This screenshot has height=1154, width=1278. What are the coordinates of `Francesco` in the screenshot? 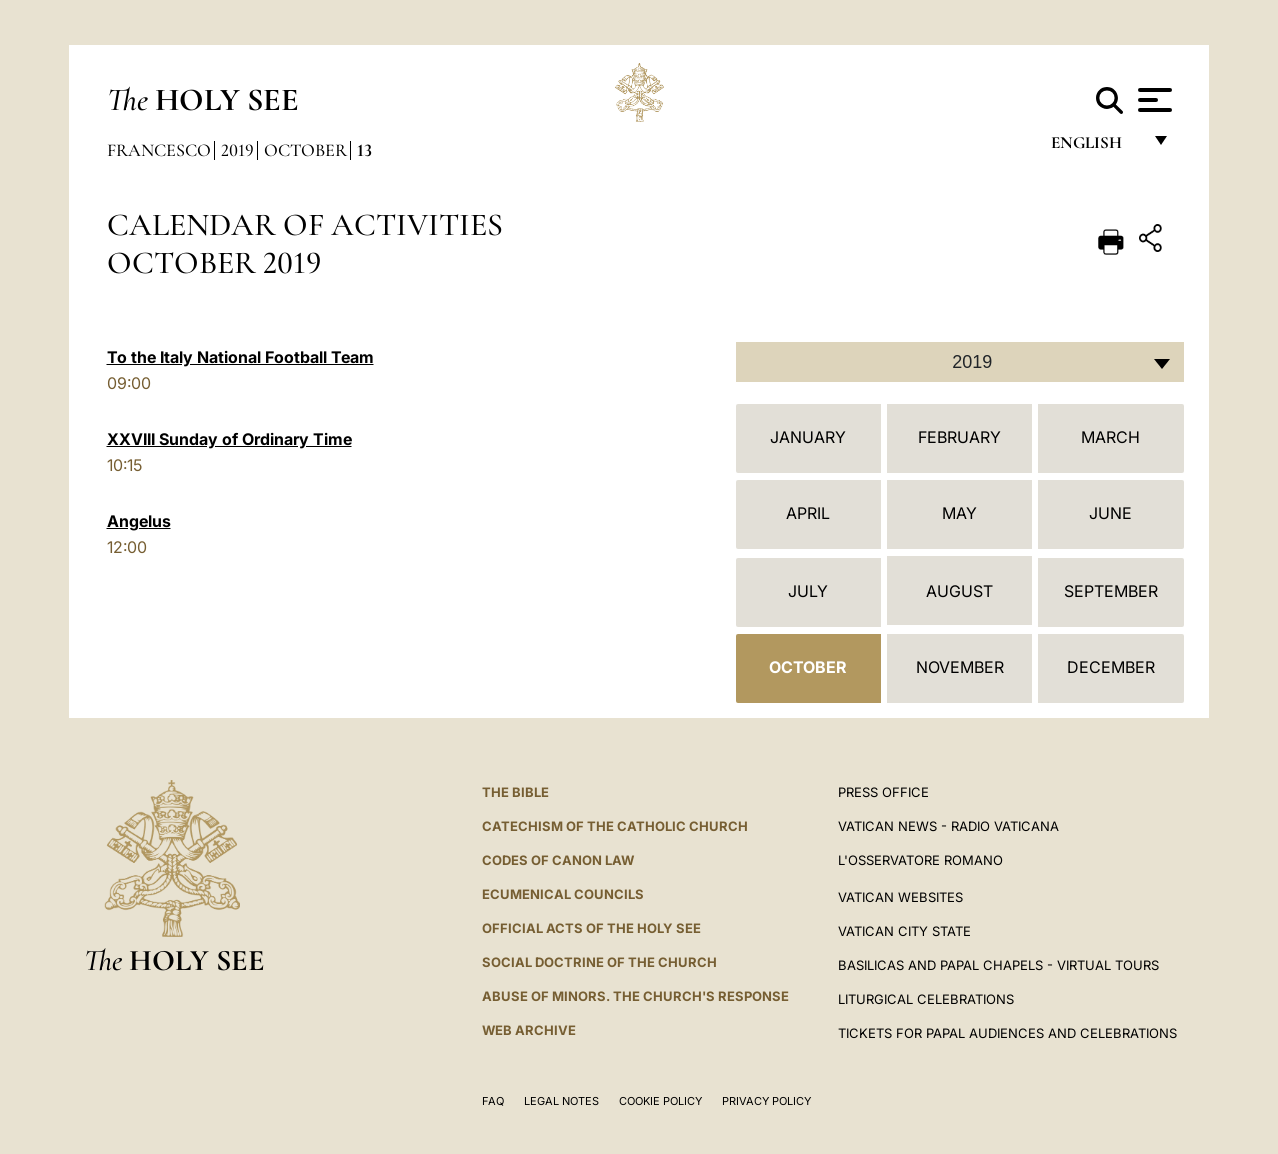 It's located at (159, 150).